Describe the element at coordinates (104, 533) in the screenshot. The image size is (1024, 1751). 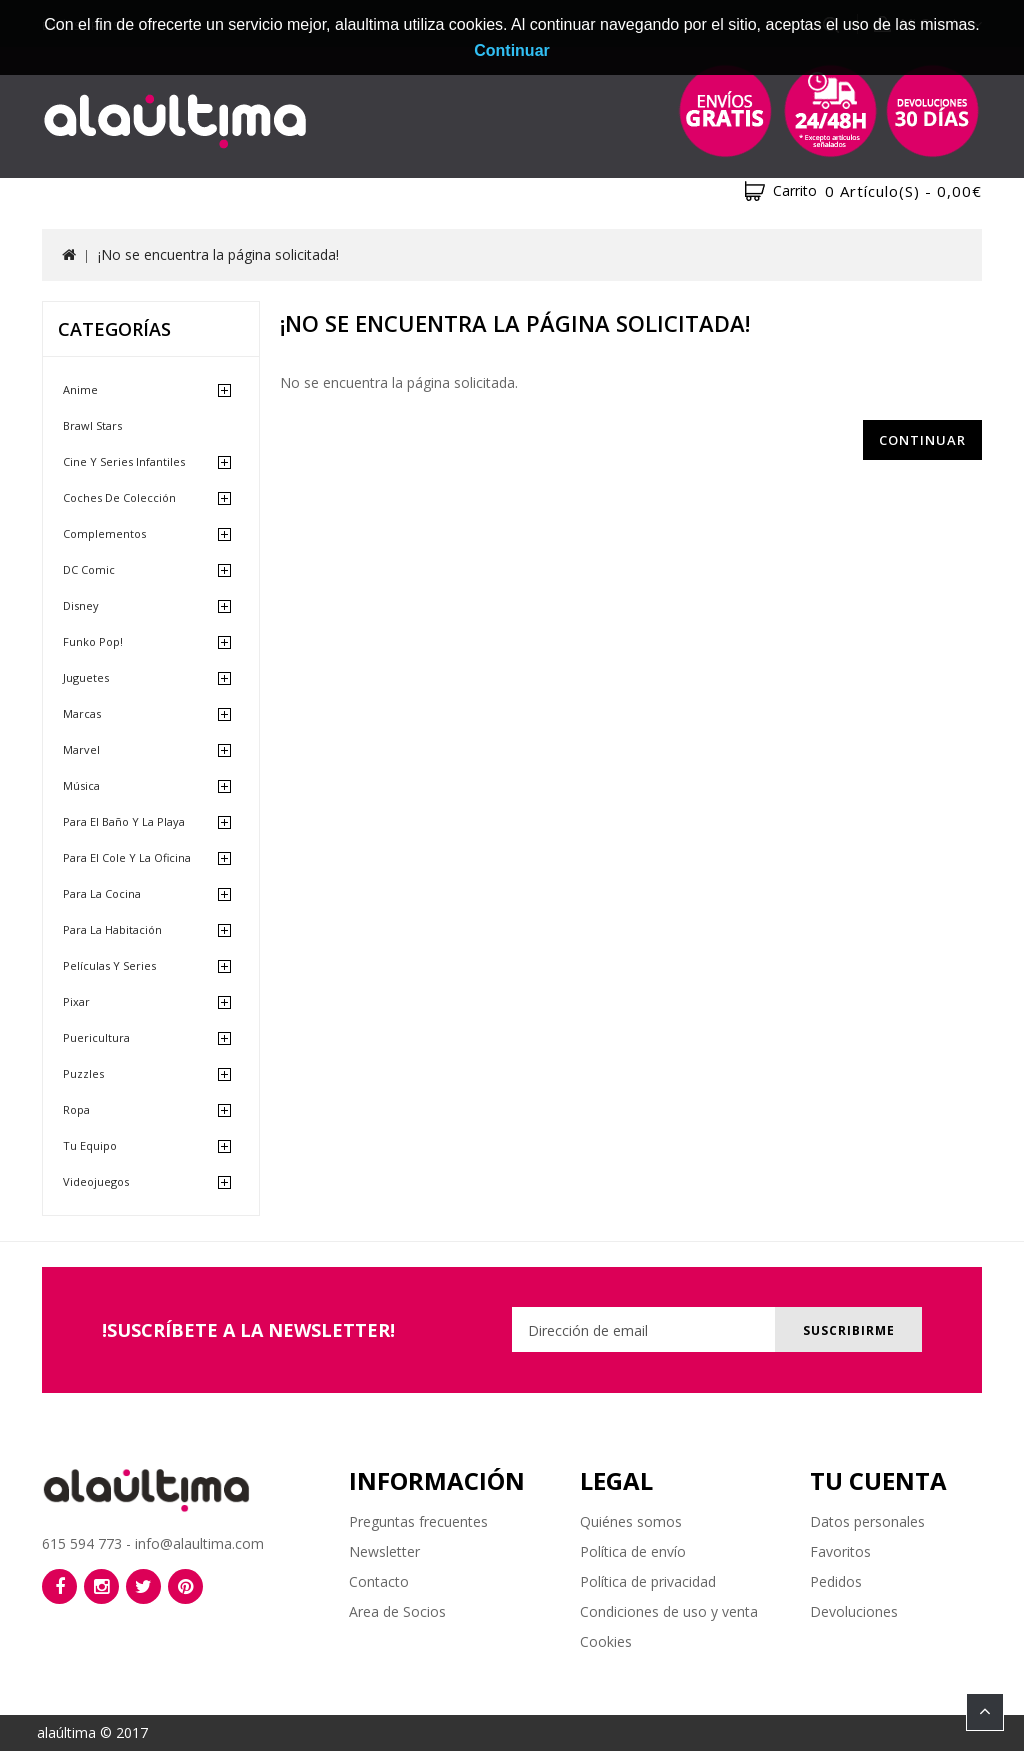
I see `Complementos` at that location.